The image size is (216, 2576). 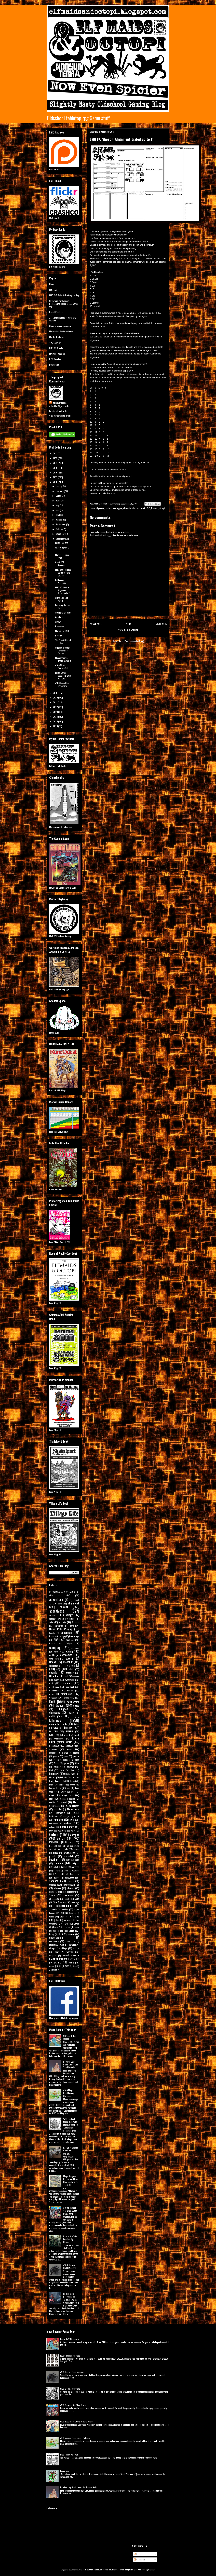 What do you see at coordinates (53, 1749) in the screenshot?
I see `gateway` at bounding box center [53, 1749].